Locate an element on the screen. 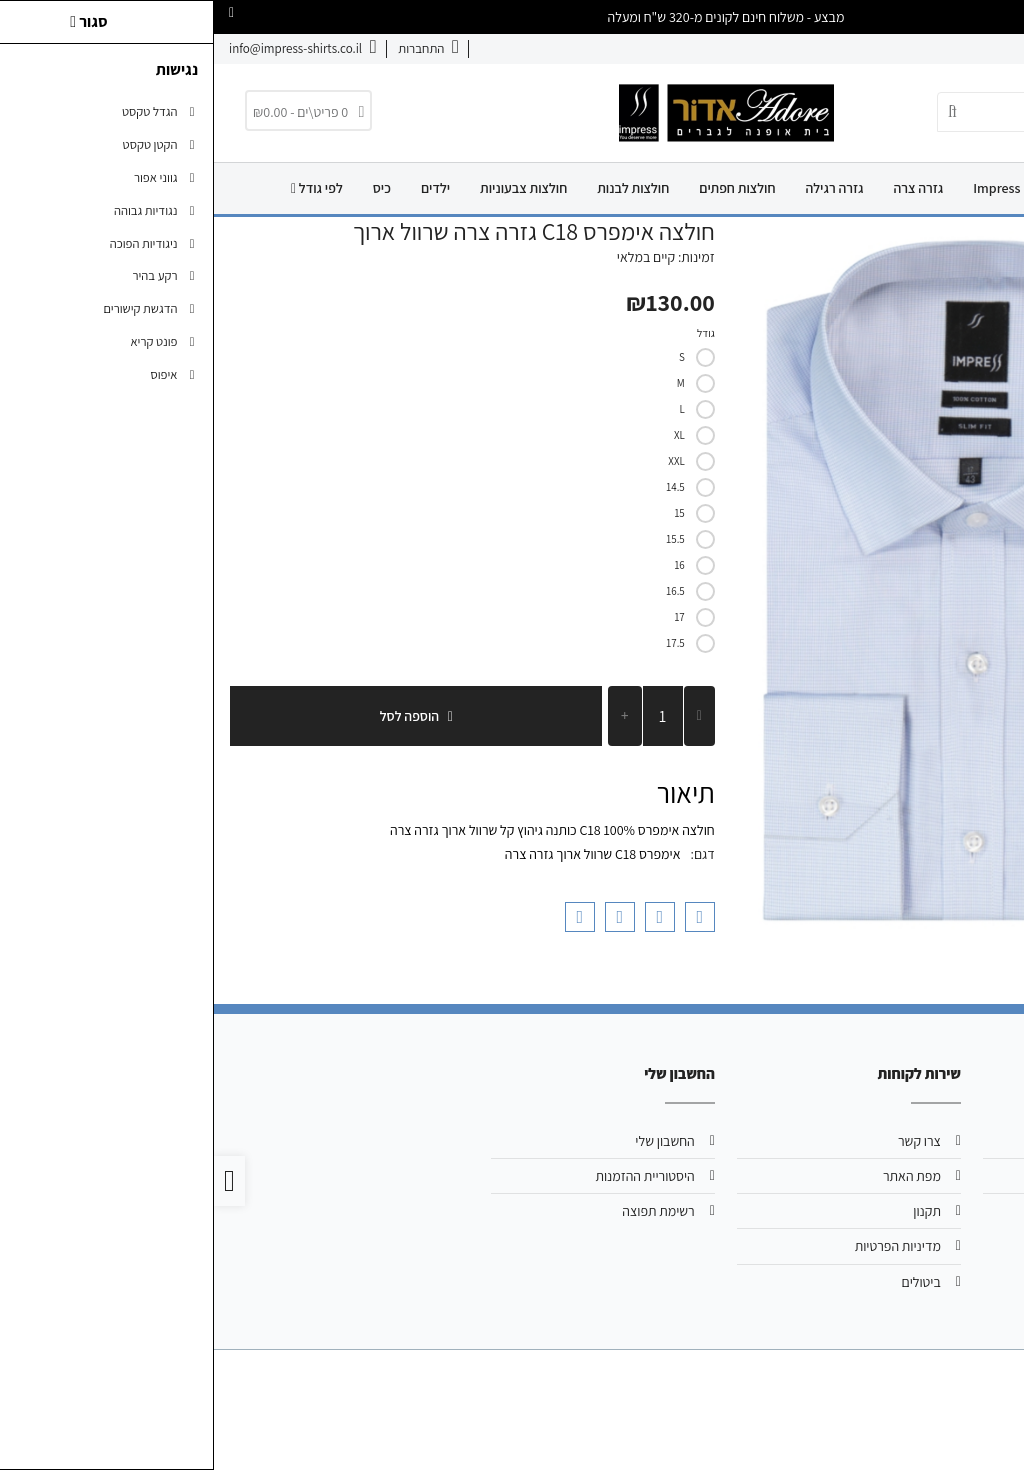 This screenshot has width=1024, height=1470. חולצות צבעוניות [link] is located at coordinates (309, 188).